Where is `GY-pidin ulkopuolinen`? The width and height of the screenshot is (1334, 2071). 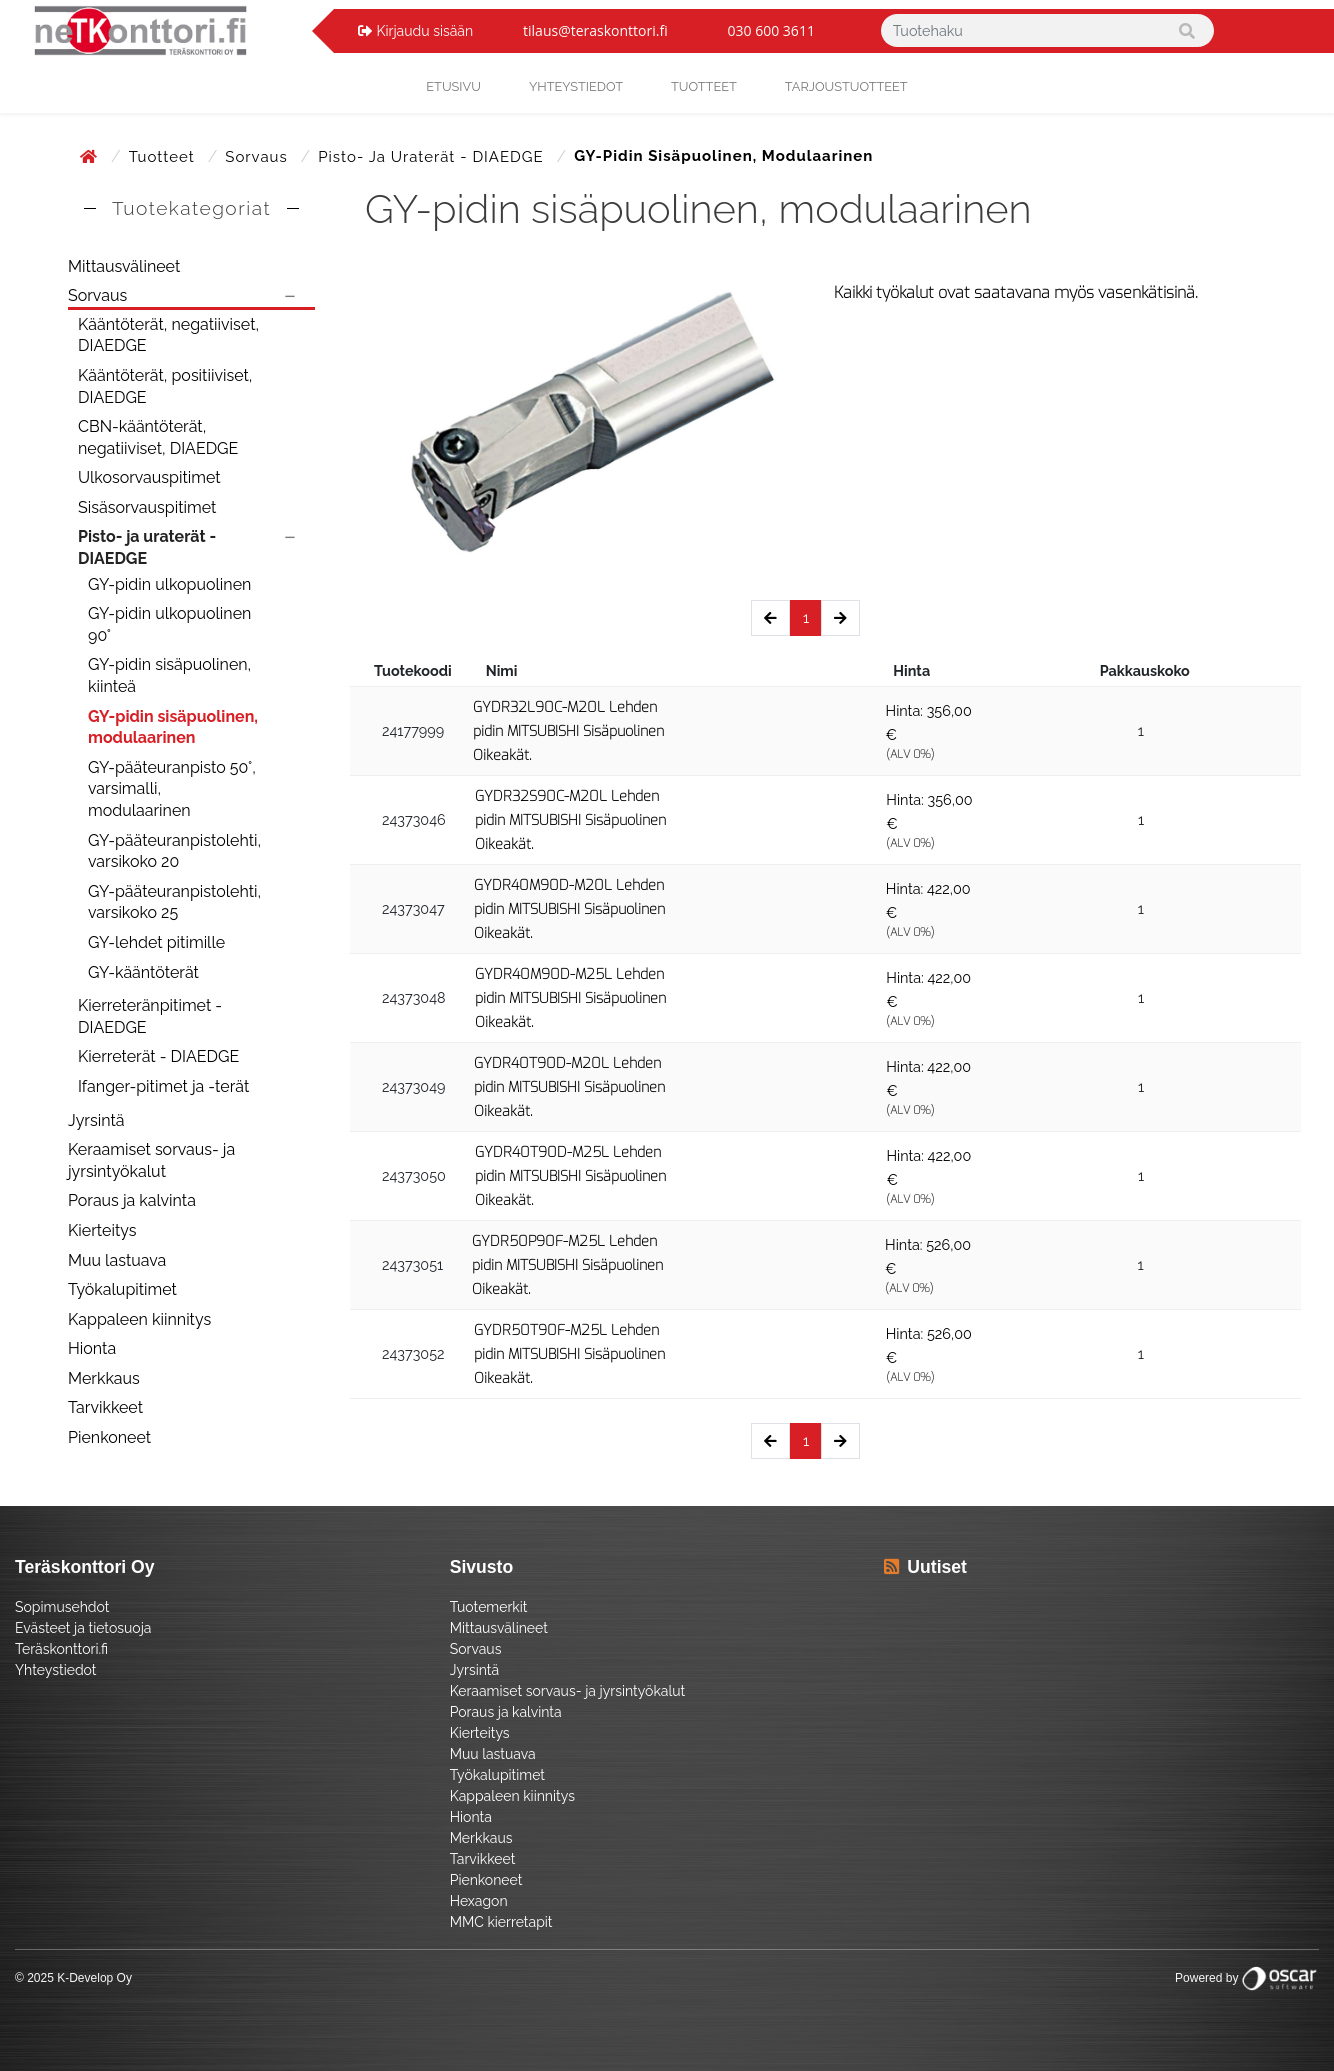
GY-pidin ulkopuolinen is located at coordinates (169, 584).